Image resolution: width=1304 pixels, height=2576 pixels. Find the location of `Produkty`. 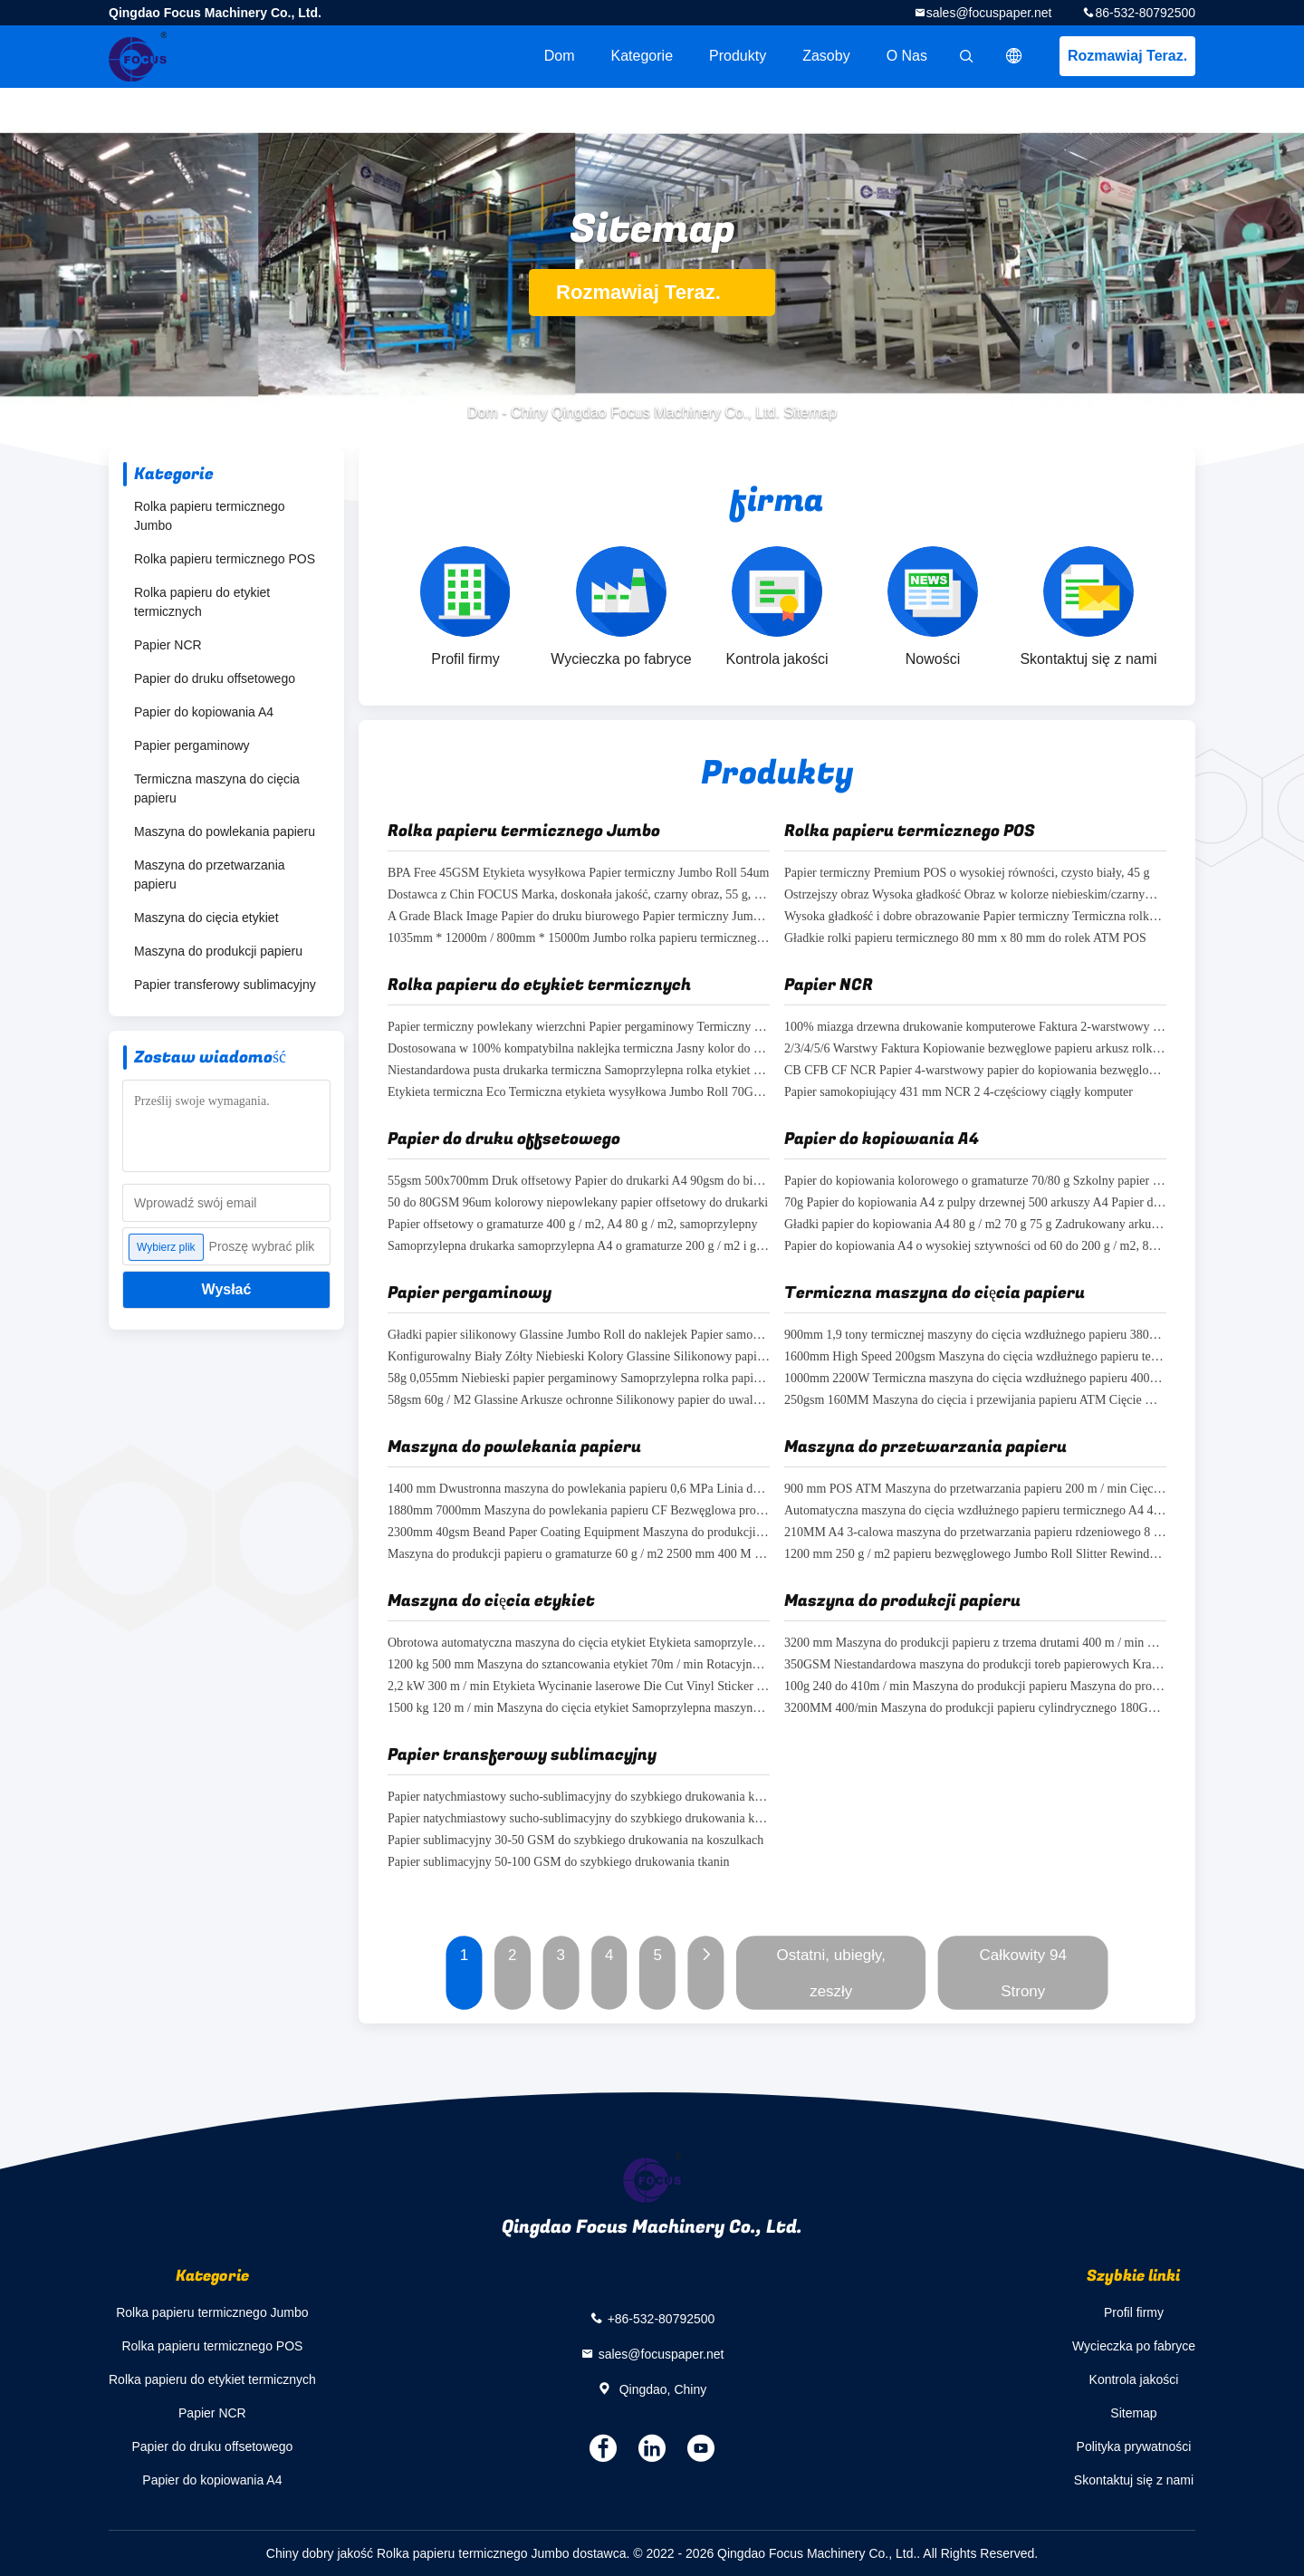

Produkty is located at coordinates (737, 55).